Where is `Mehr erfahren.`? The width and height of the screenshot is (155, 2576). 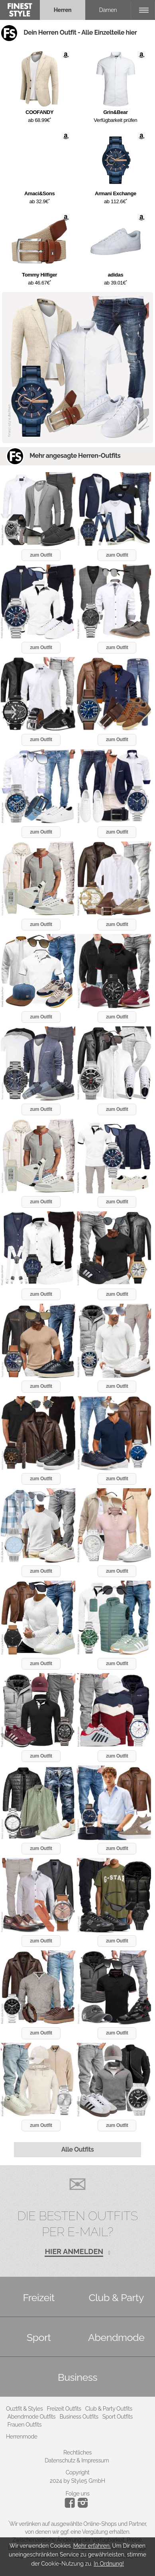 Mehr erfahren. is located at coordinates (92, 2546).